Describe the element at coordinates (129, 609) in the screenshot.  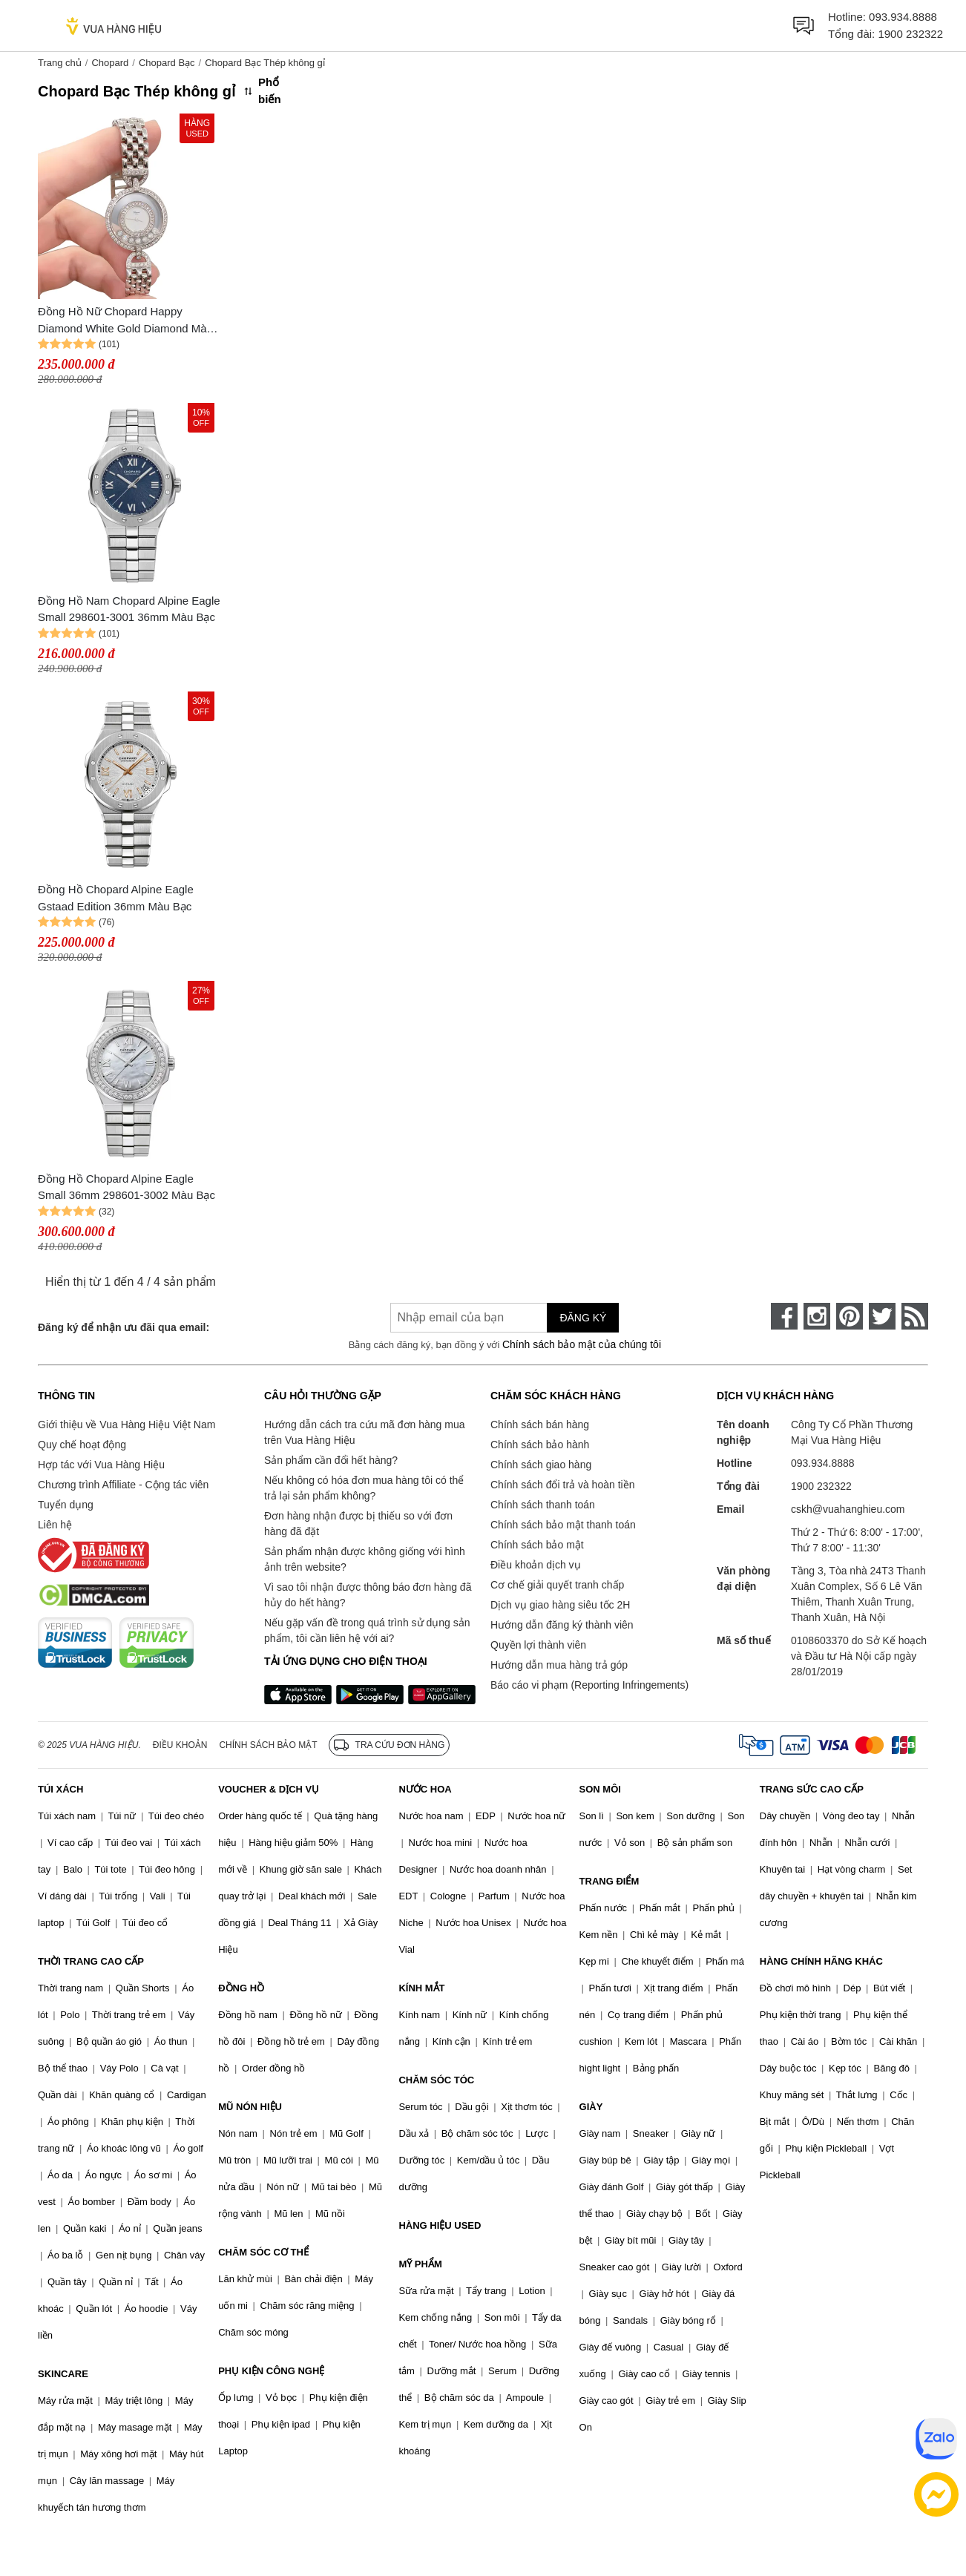
I see `Đồng Hồ Nam Chopard Alpine Eagle Small 298601-3001 36mm Màu Bạc` at that location.